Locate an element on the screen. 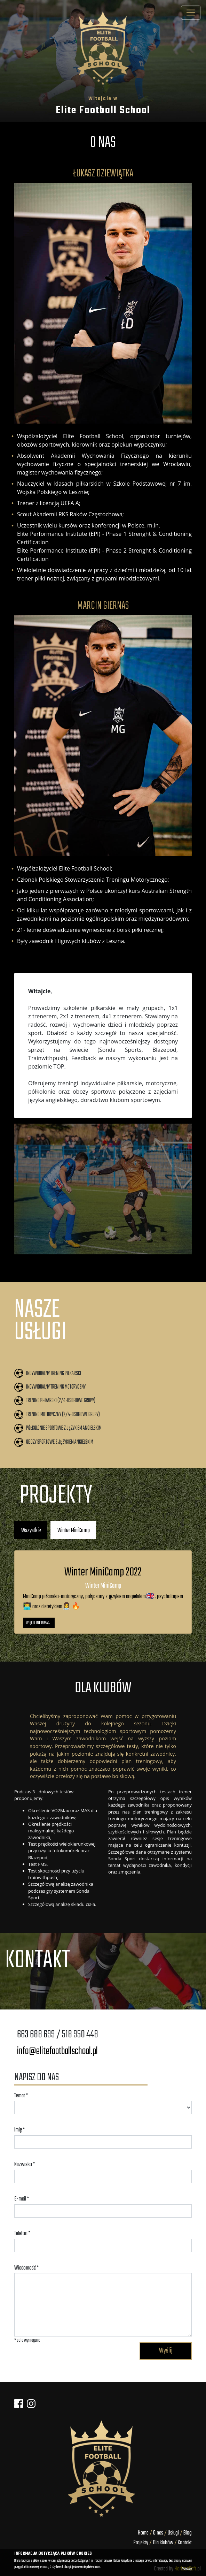 This screenshot has width=206, height=2576. Imię * is located at coordinates (19, 2130).